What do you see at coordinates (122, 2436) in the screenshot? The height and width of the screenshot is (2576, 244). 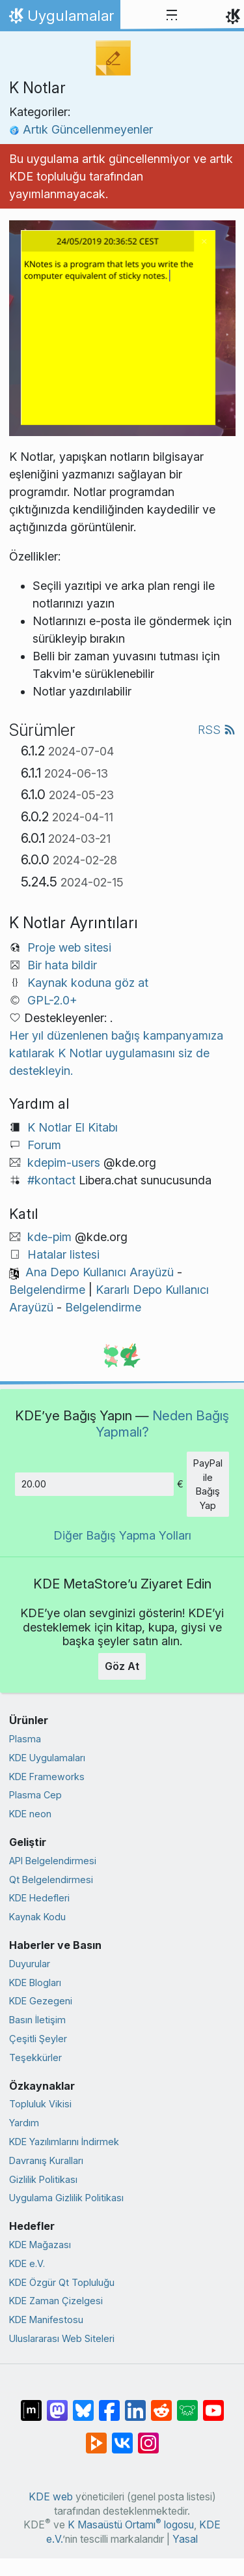 I see `[VK’da paylaş]` at bounding box center [122, 2436].